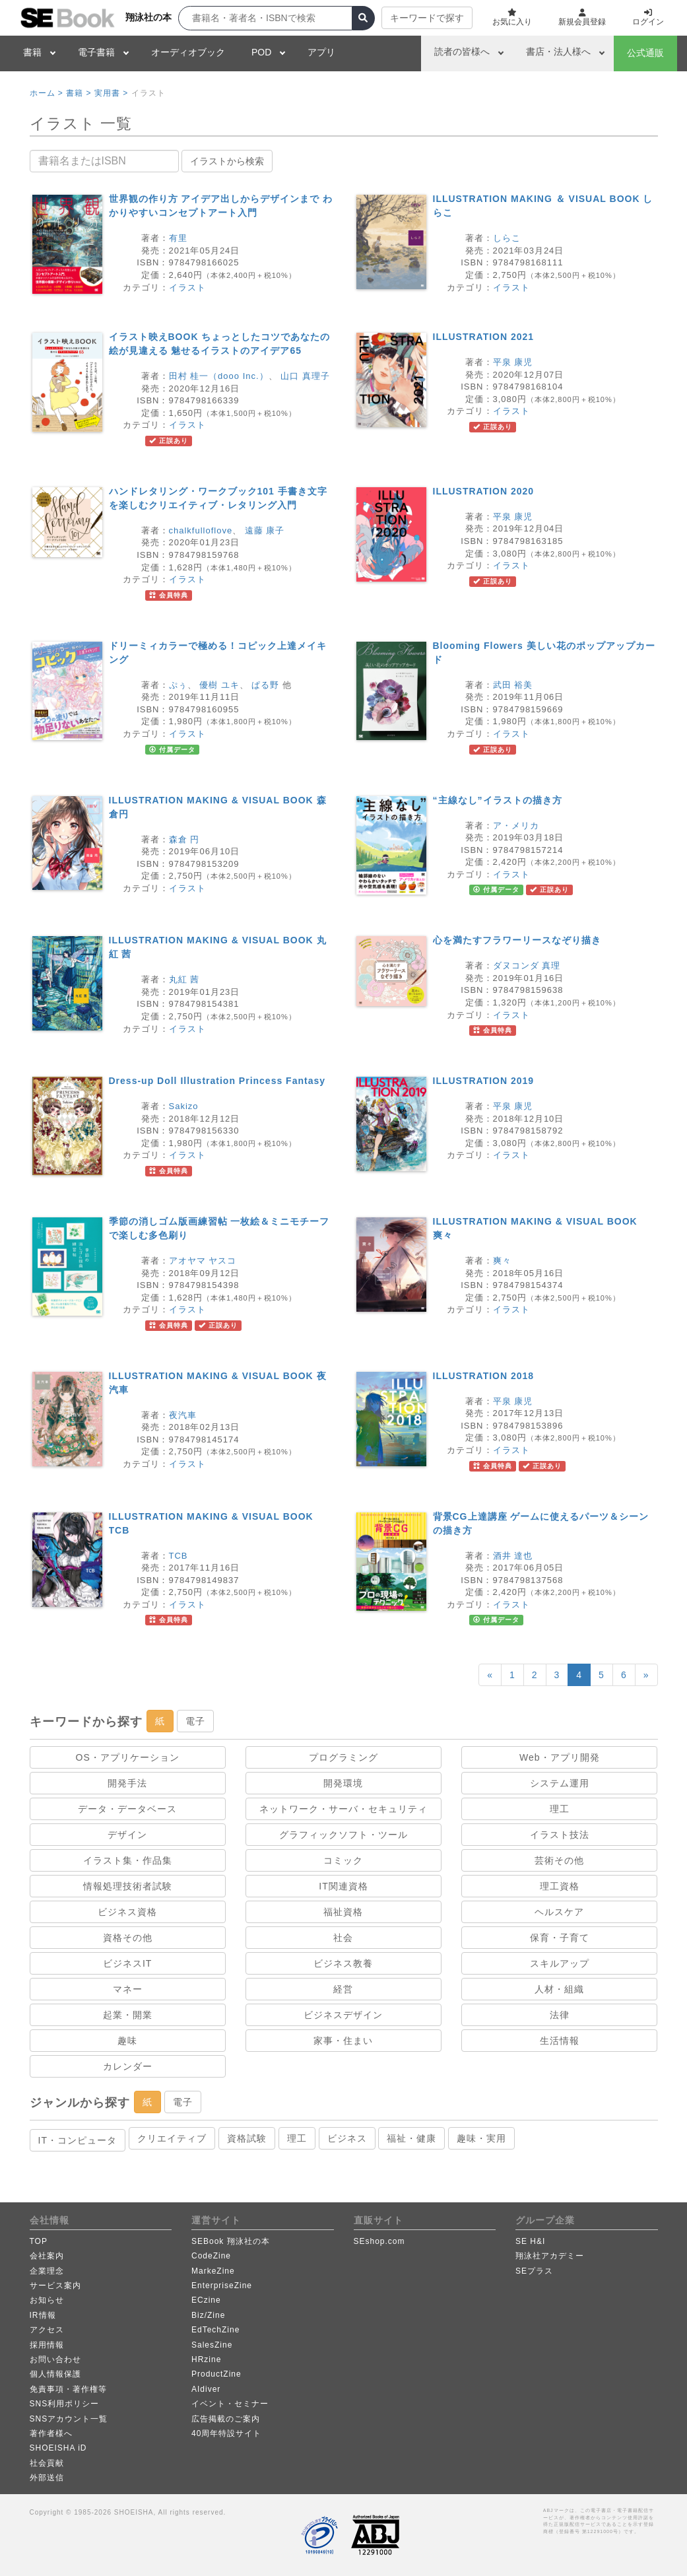 Image resolution: width=687 pixels, height=2576 pixels. Describe the element at coordinates (127, 2040) in the screenshot. I see `趣味` at that location.